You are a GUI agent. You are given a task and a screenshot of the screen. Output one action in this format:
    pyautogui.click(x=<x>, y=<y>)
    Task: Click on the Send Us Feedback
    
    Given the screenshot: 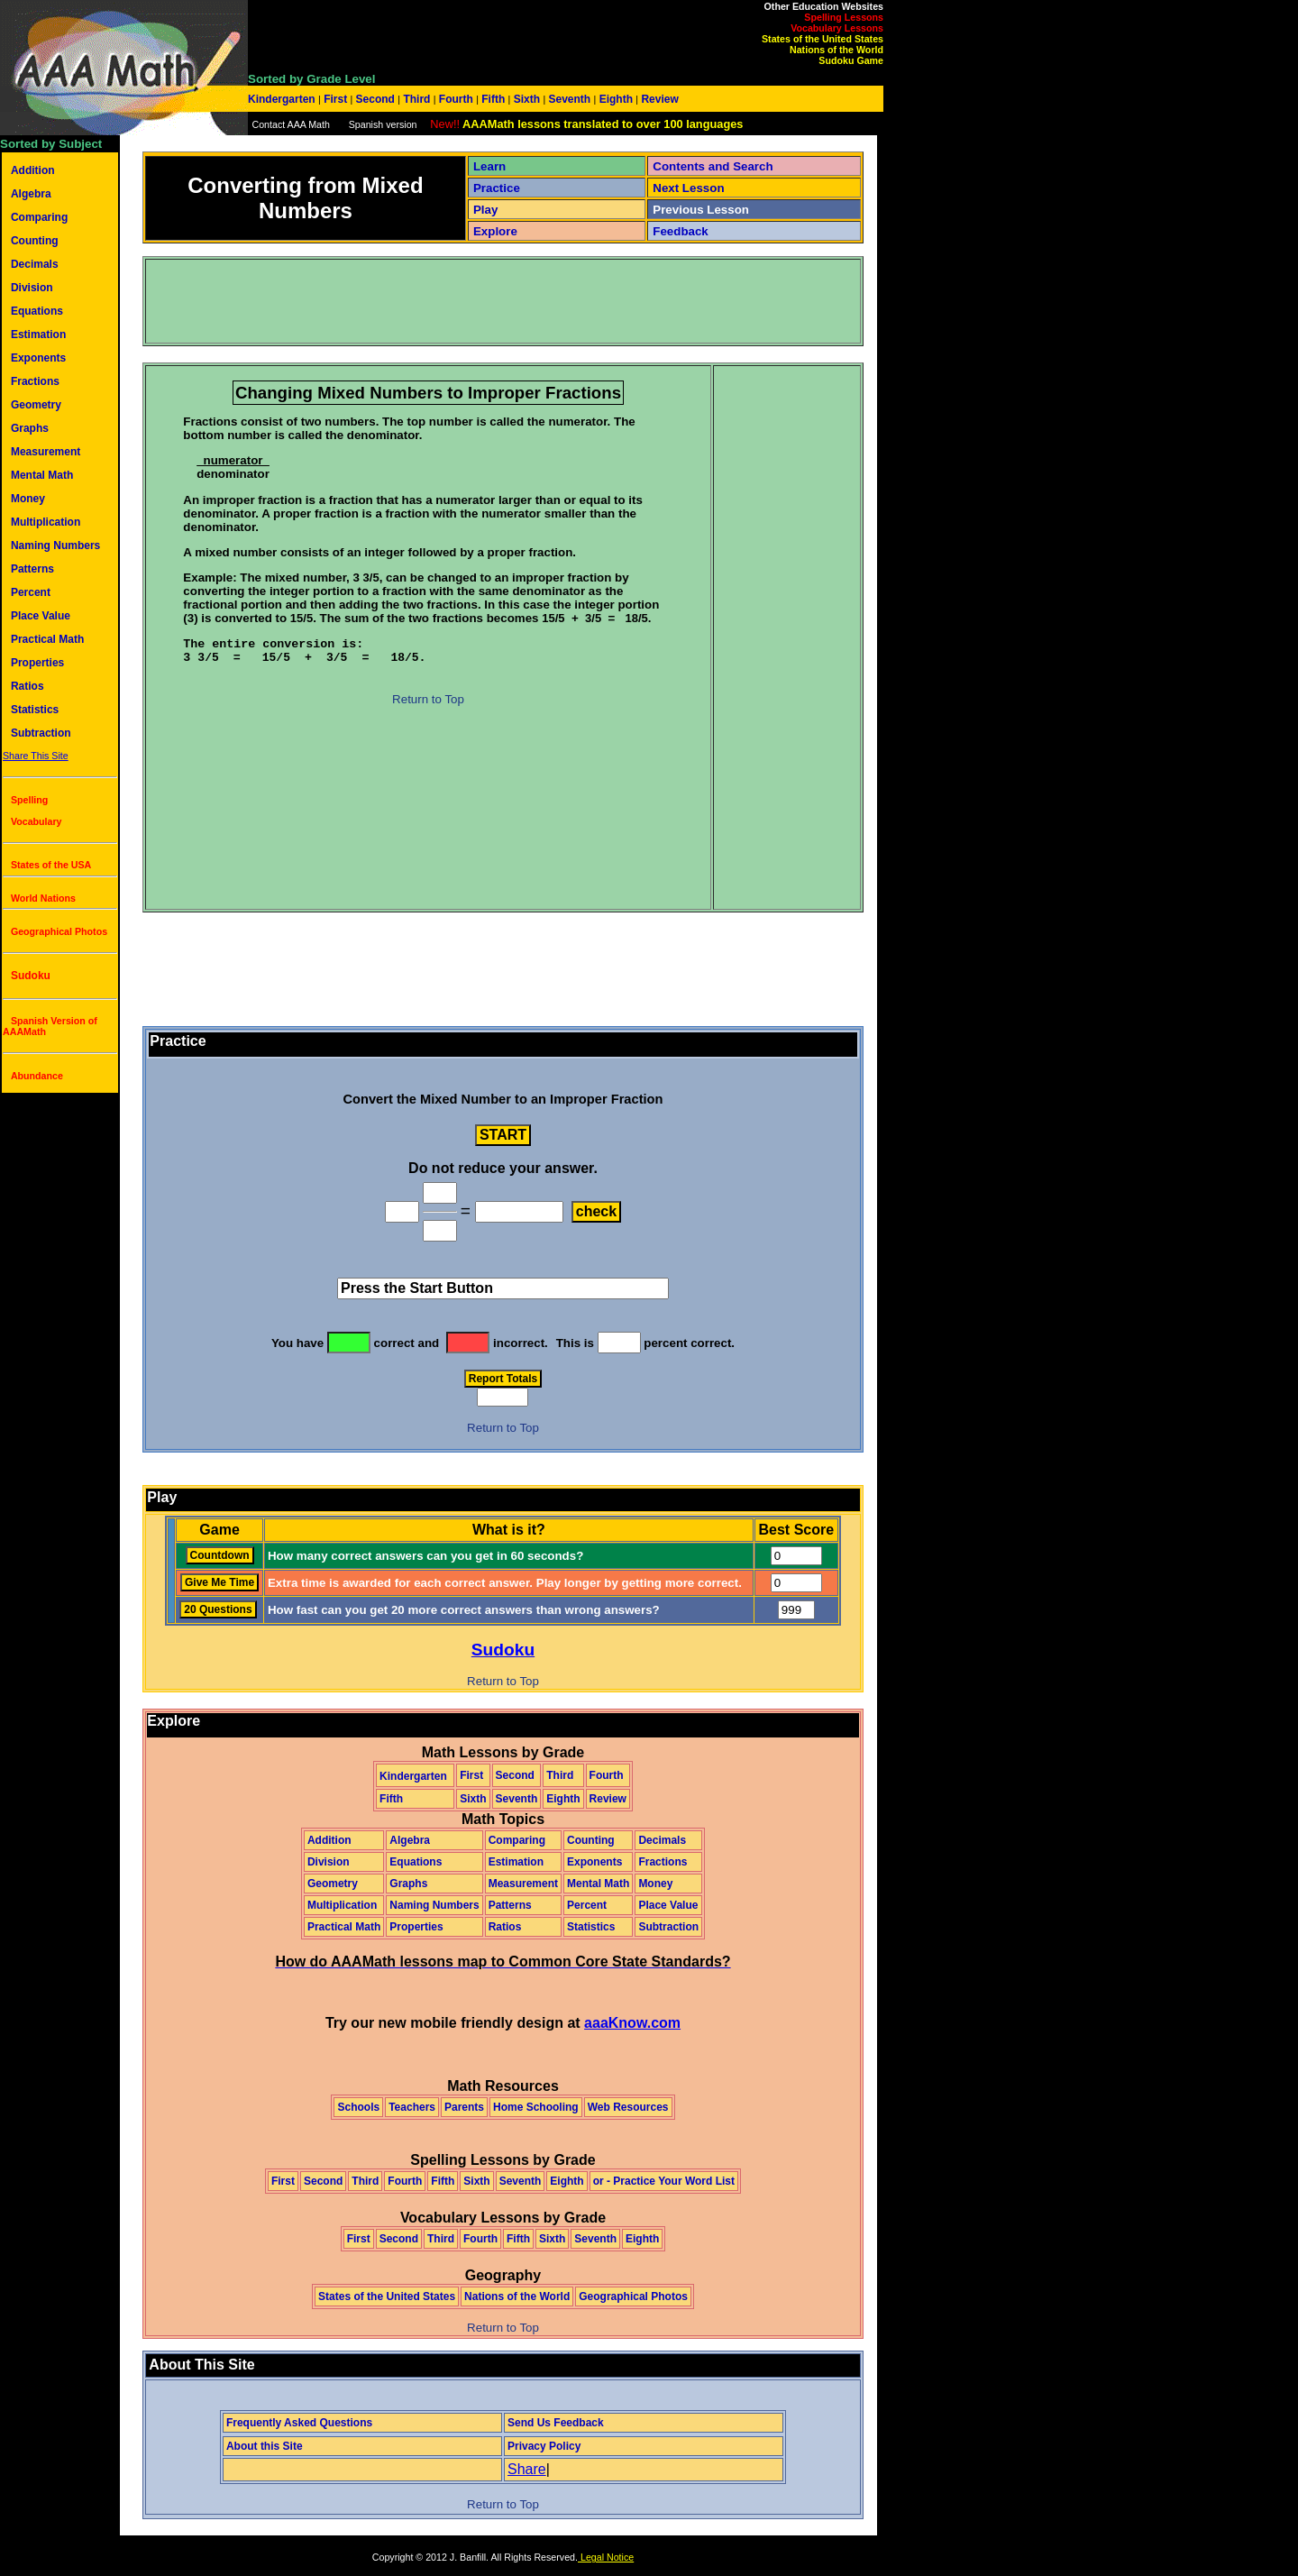 What is the action you would take?
    pyautogui.click(x=555, y=2422)
    